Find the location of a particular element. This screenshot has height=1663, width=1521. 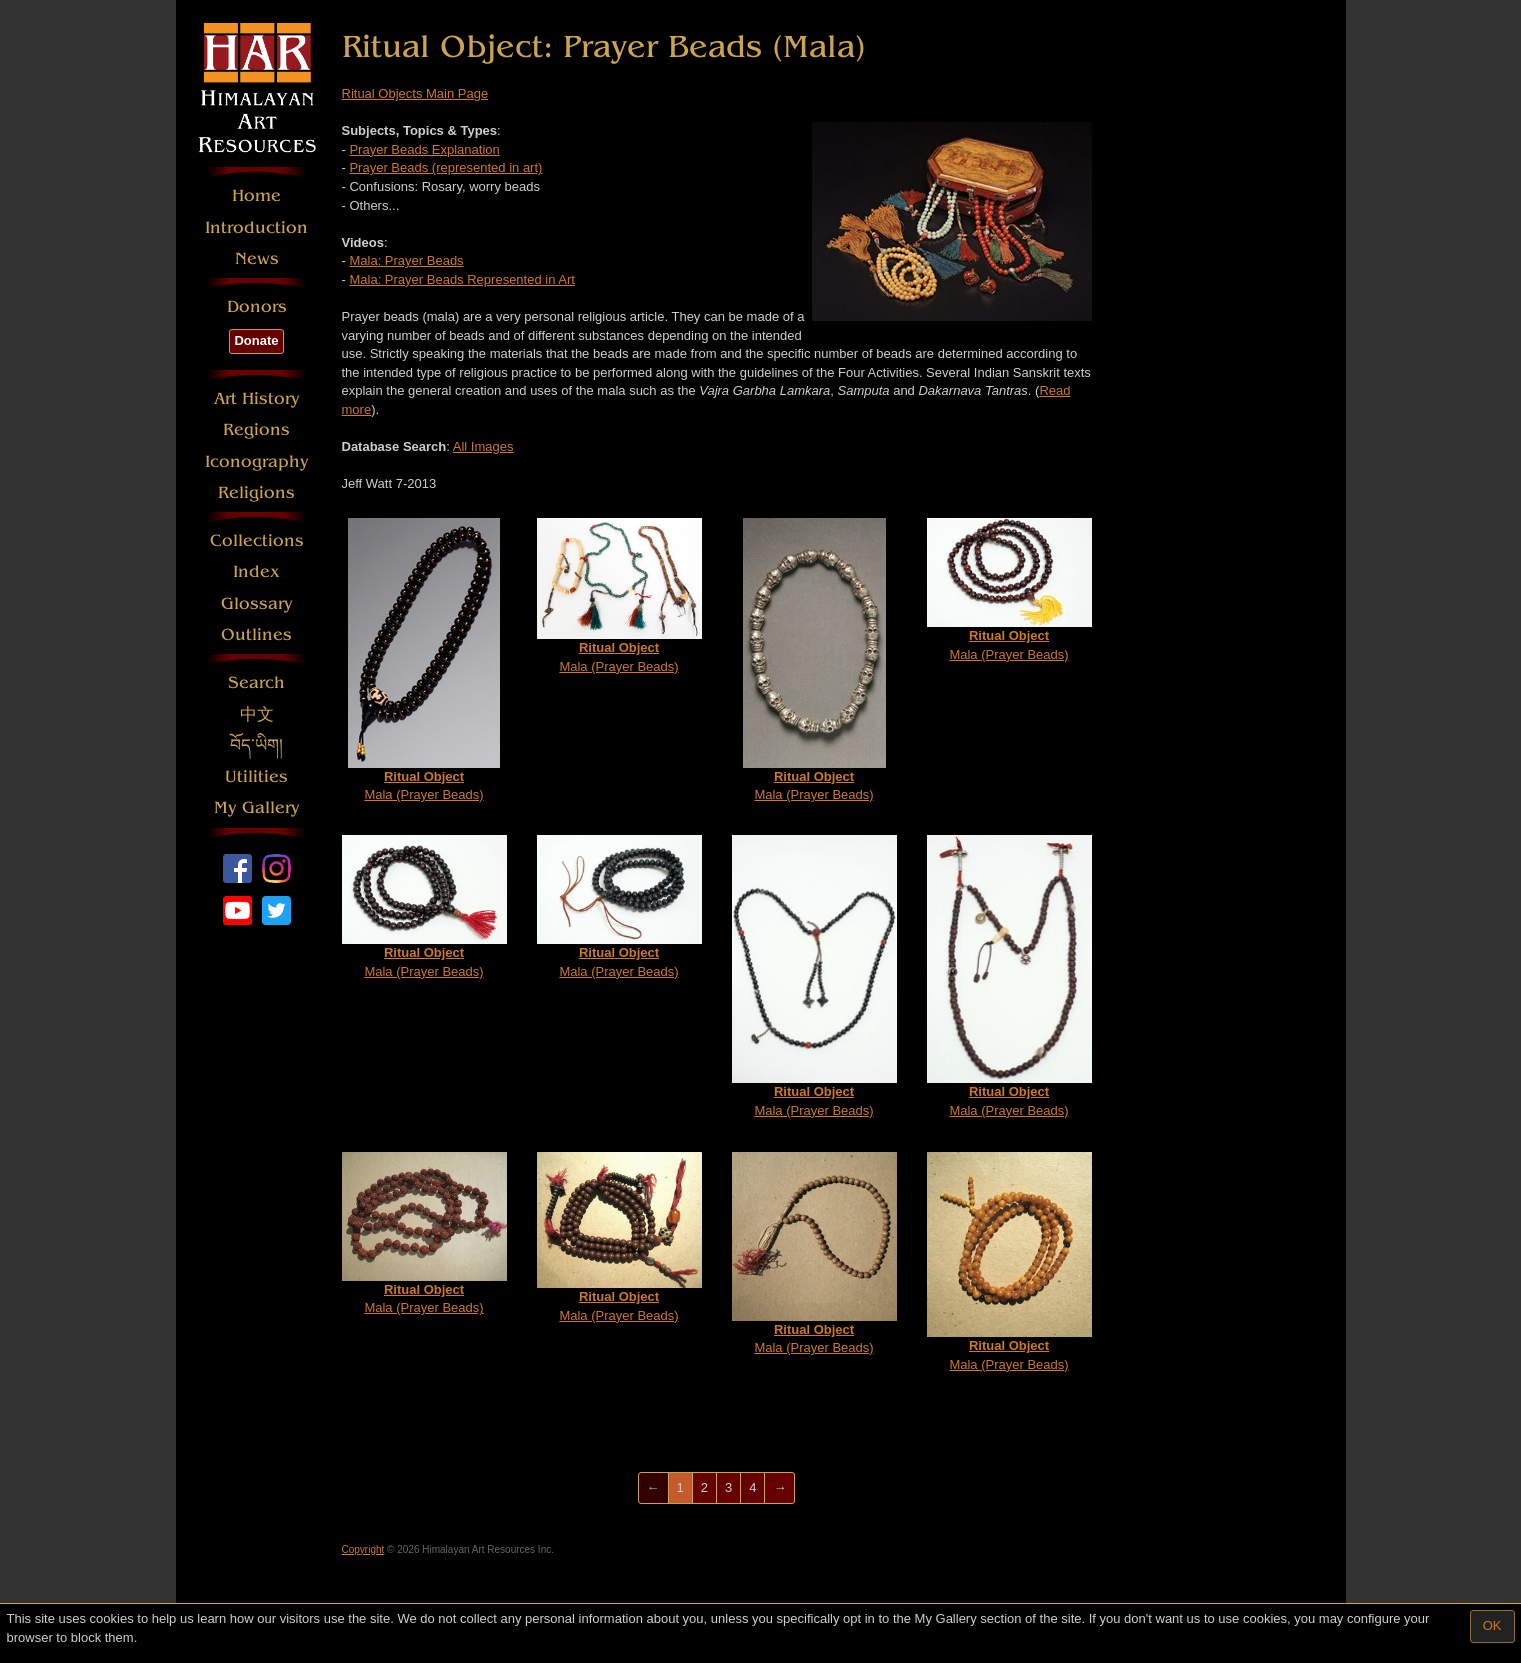

Copyright is located at coordinates (363, 1549).